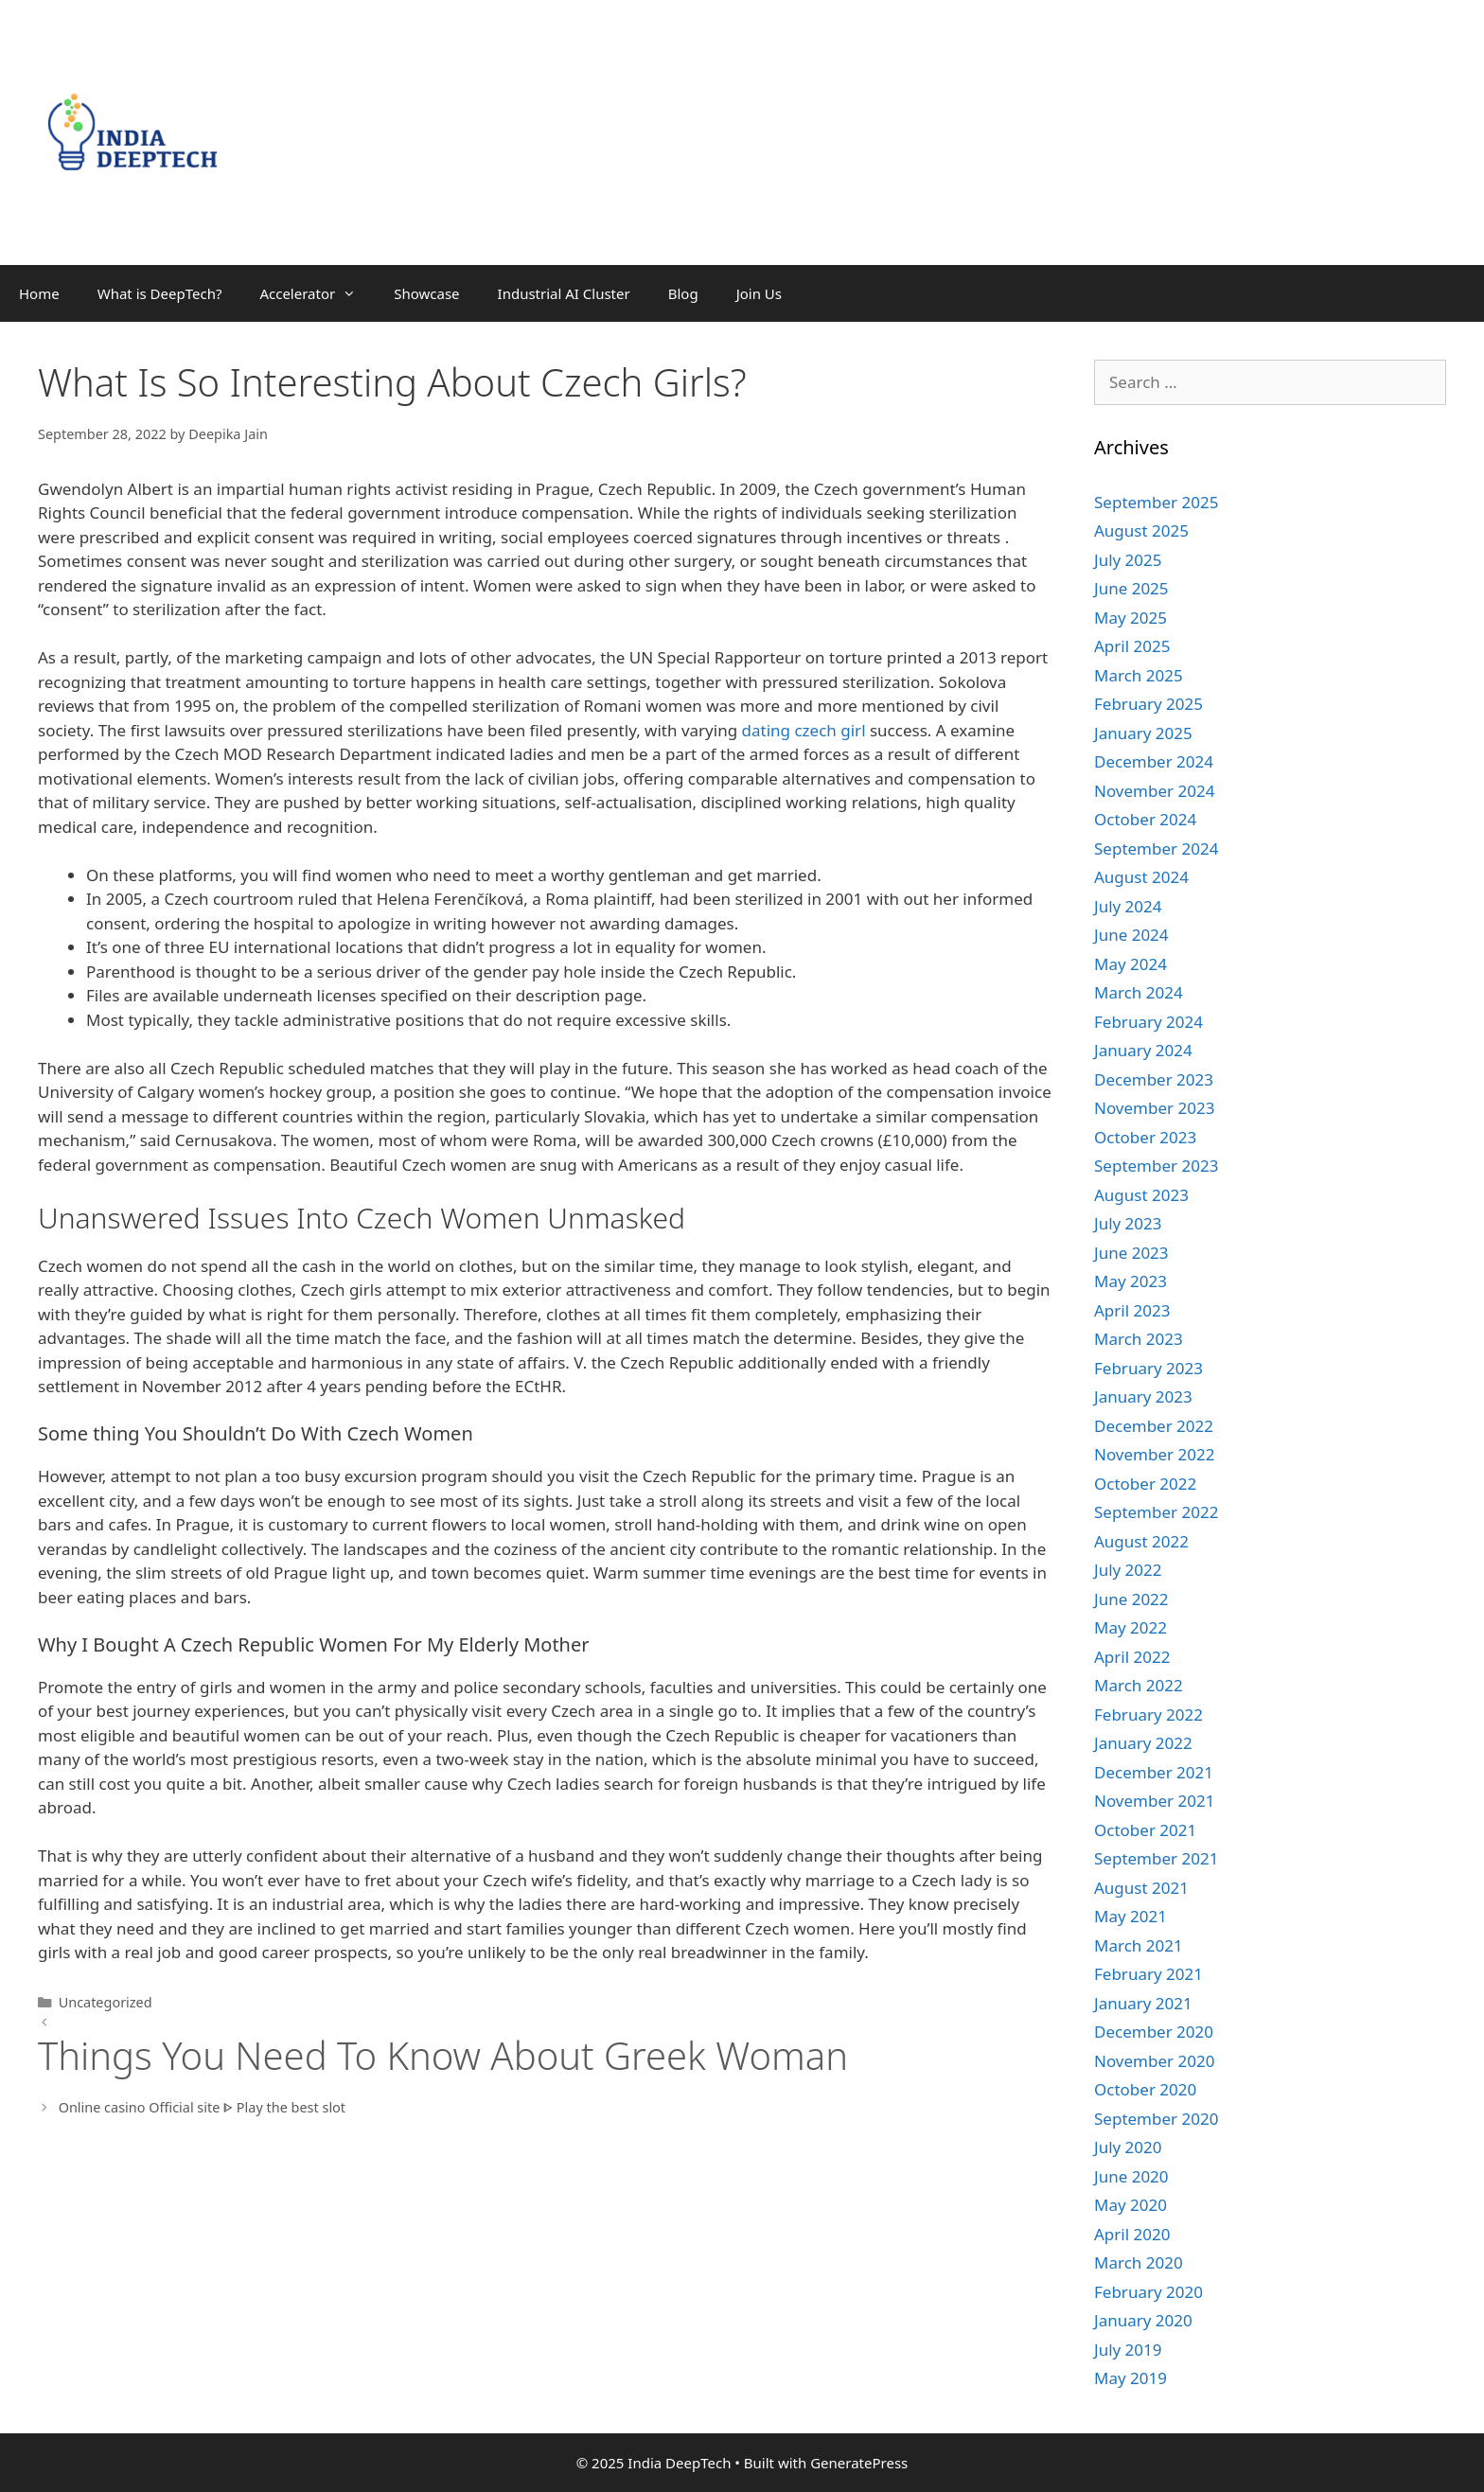 The height and width of the screenshot is (2492, 1484). What do you see at coordinates (1154, 1801) in the screenshot?
I see `November 2021` at bounding box center [1154, 1801].